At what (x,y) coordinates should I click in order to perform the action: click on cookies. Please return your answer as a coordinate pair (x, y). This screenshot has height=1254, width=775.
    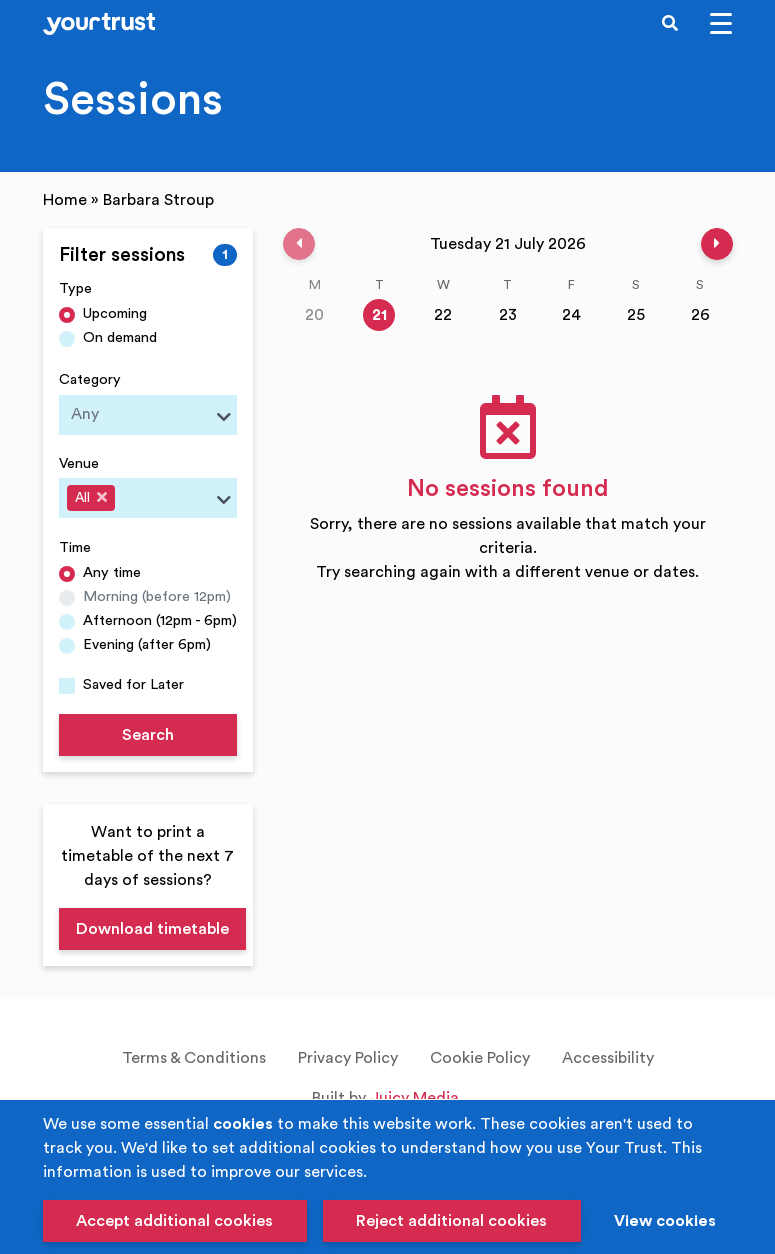
    Looking at the image, I should click on (243, 1124).